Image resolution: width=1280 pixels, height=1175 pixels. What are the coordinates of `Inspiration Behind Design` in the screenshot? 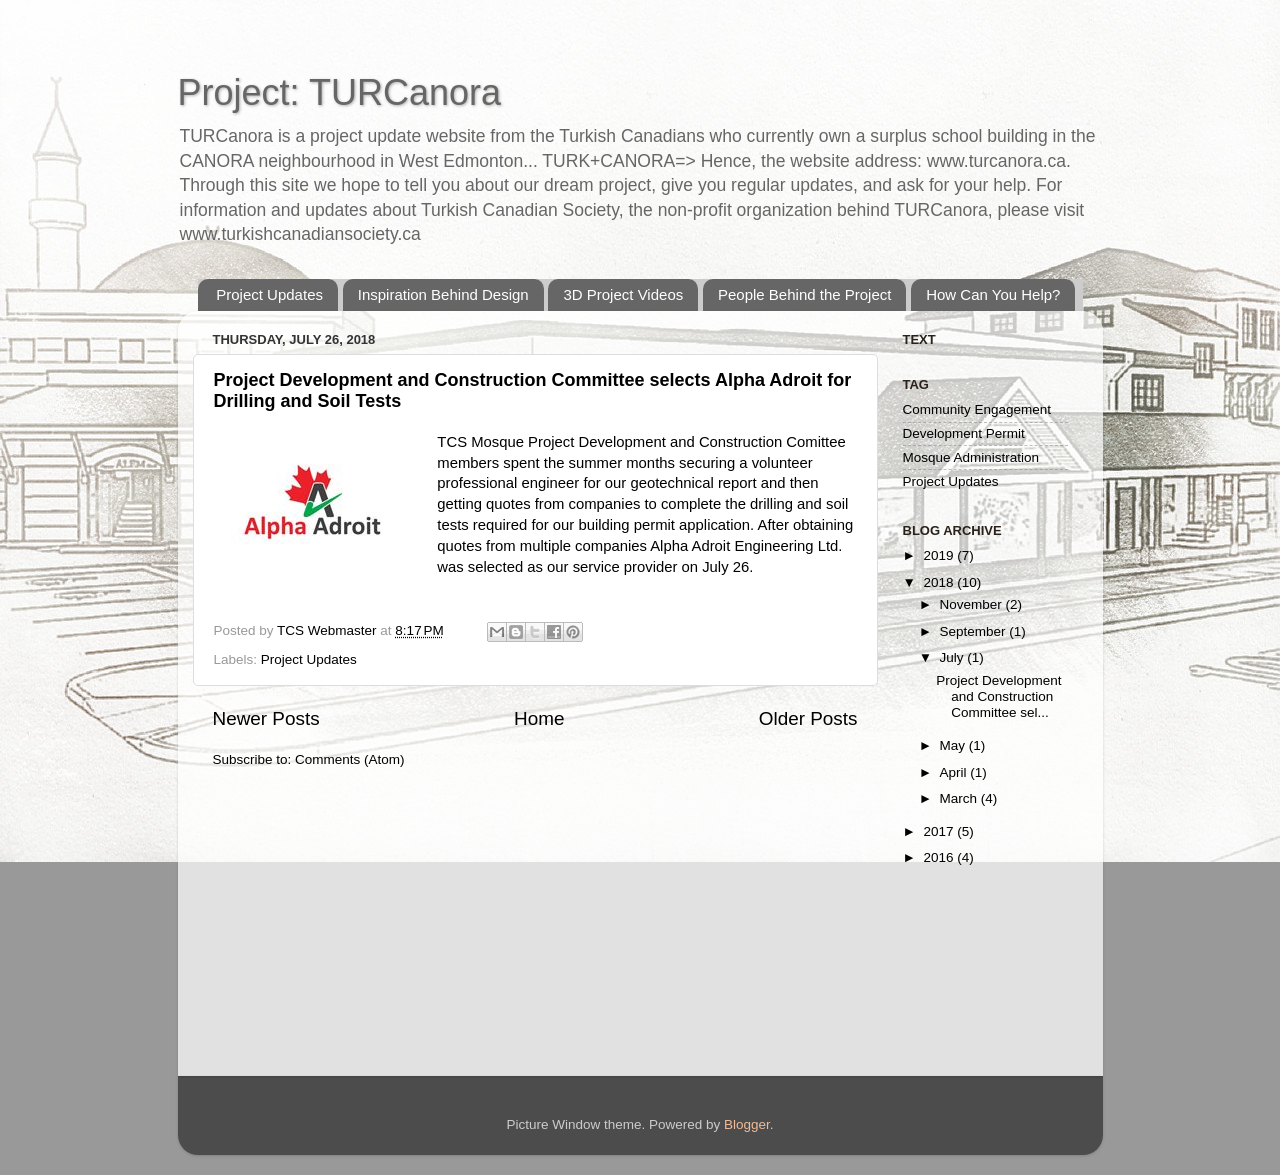 It's located at (443, 294).